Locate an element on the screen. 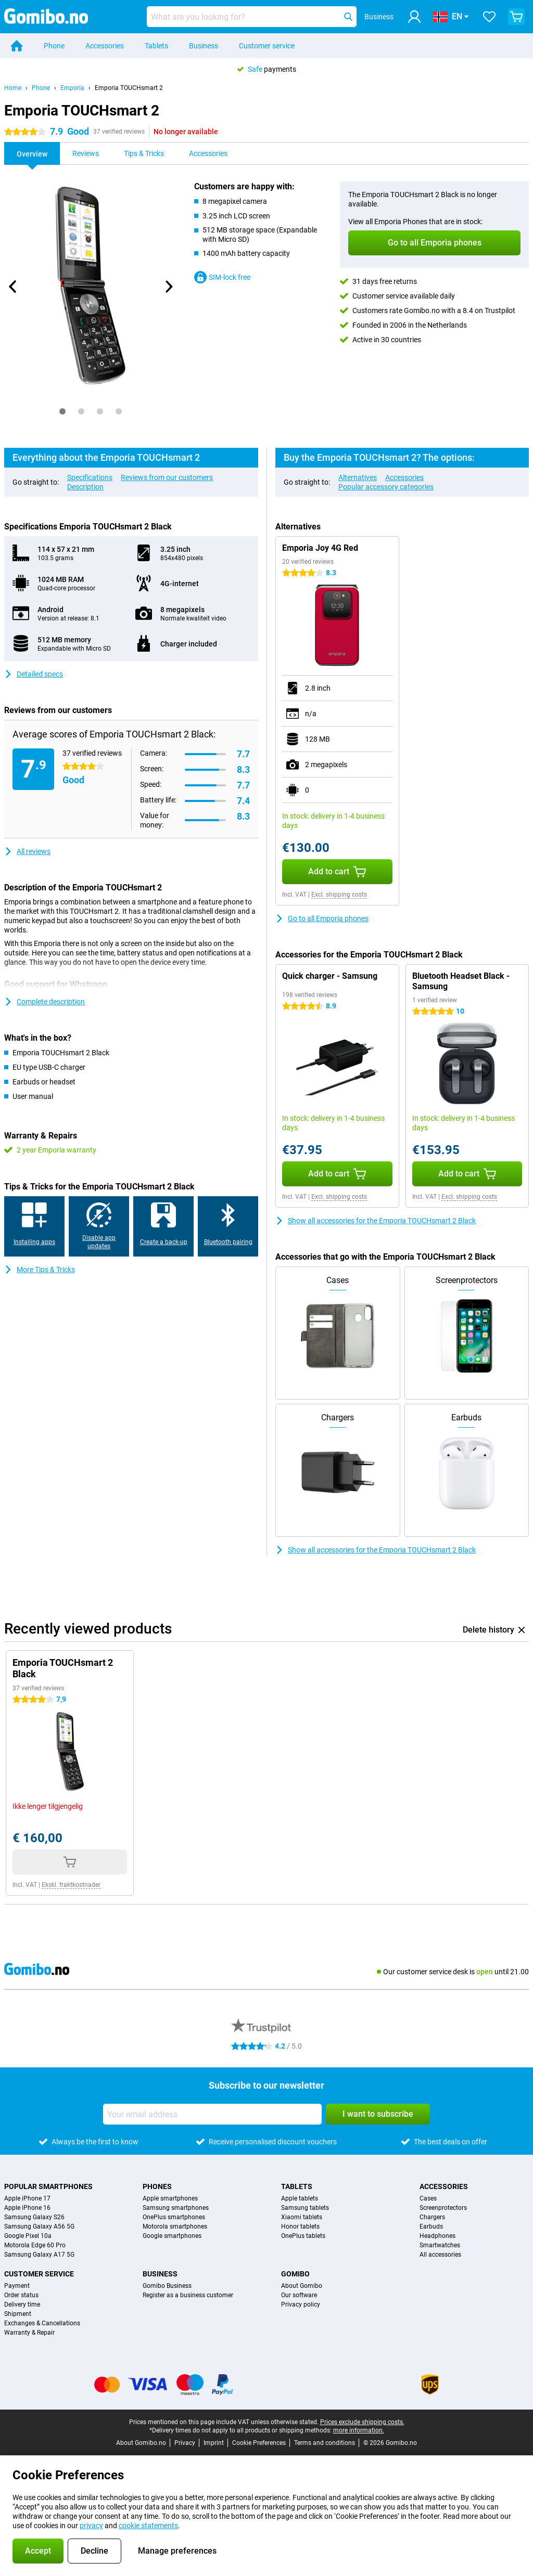 The image size is (533, 2576). Popular smartphones is located at coordinates (48, 2186).